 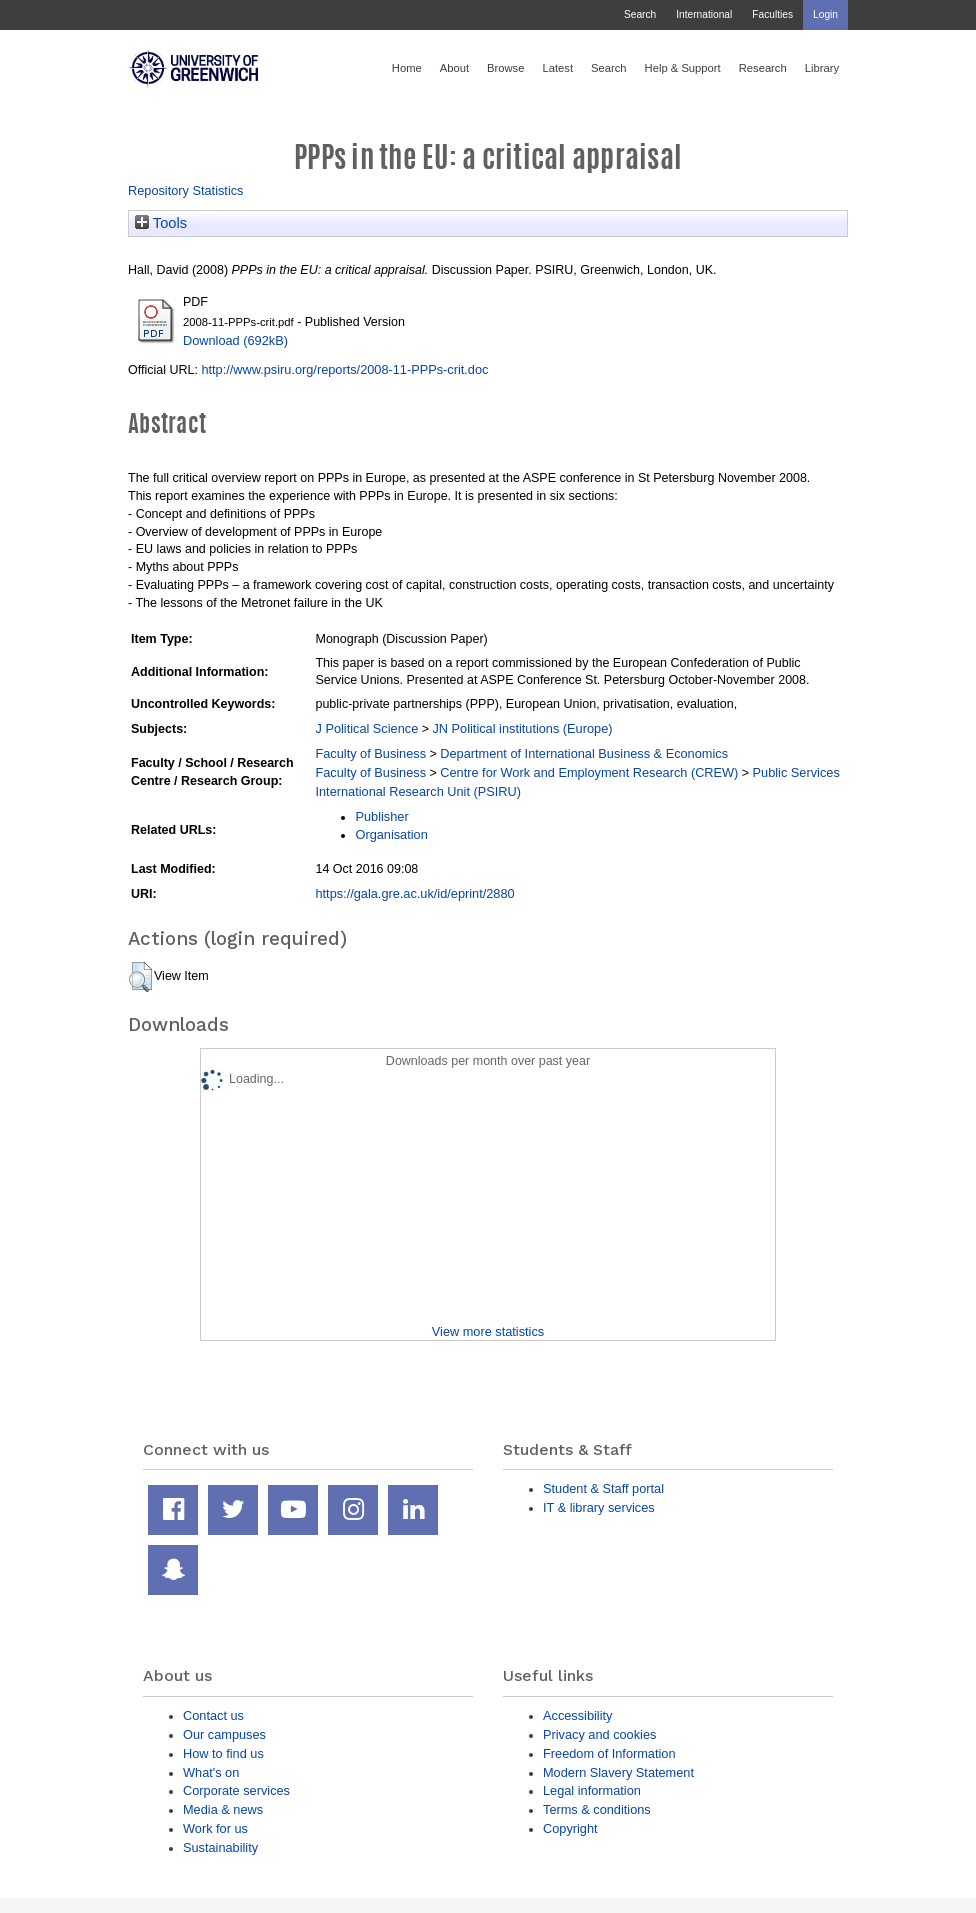 What do you see at coordinates (584, 753) in the screenshot?
I see `Department of International Business & Economics` at bounding box center [584, 753].